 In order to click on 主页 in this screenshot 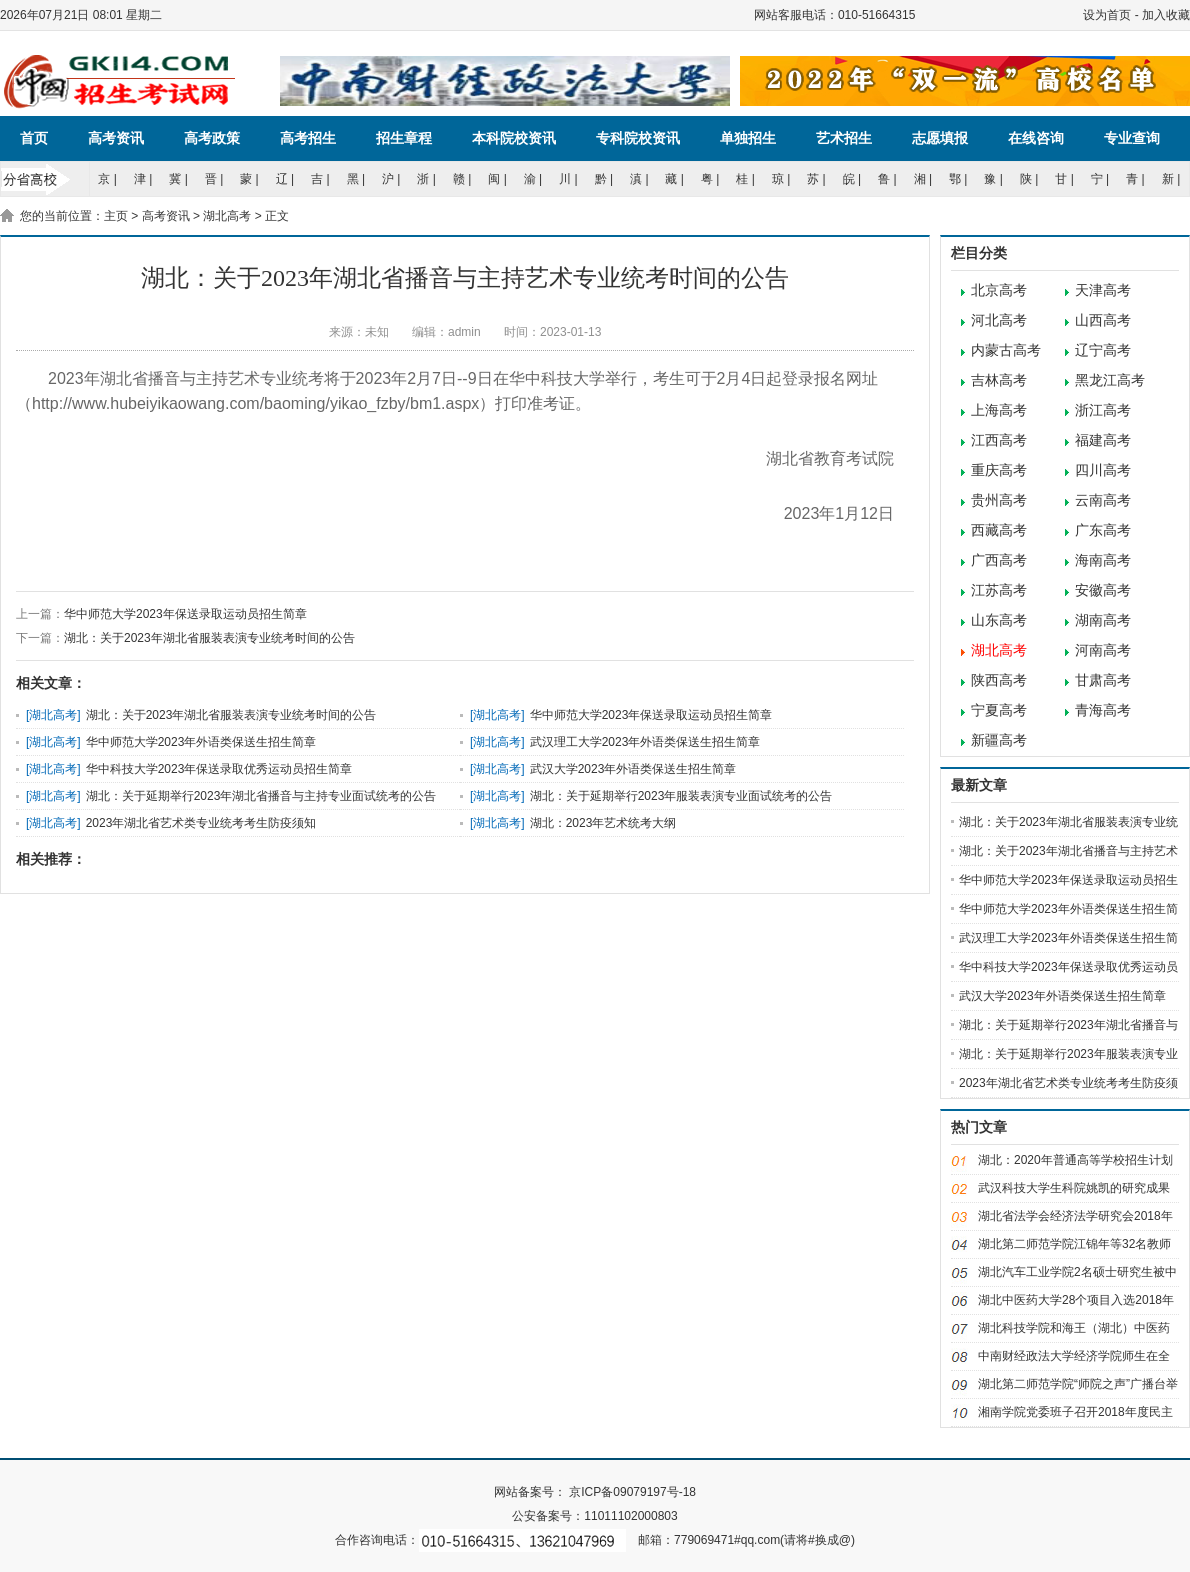, I will do `click(116, 216)`.